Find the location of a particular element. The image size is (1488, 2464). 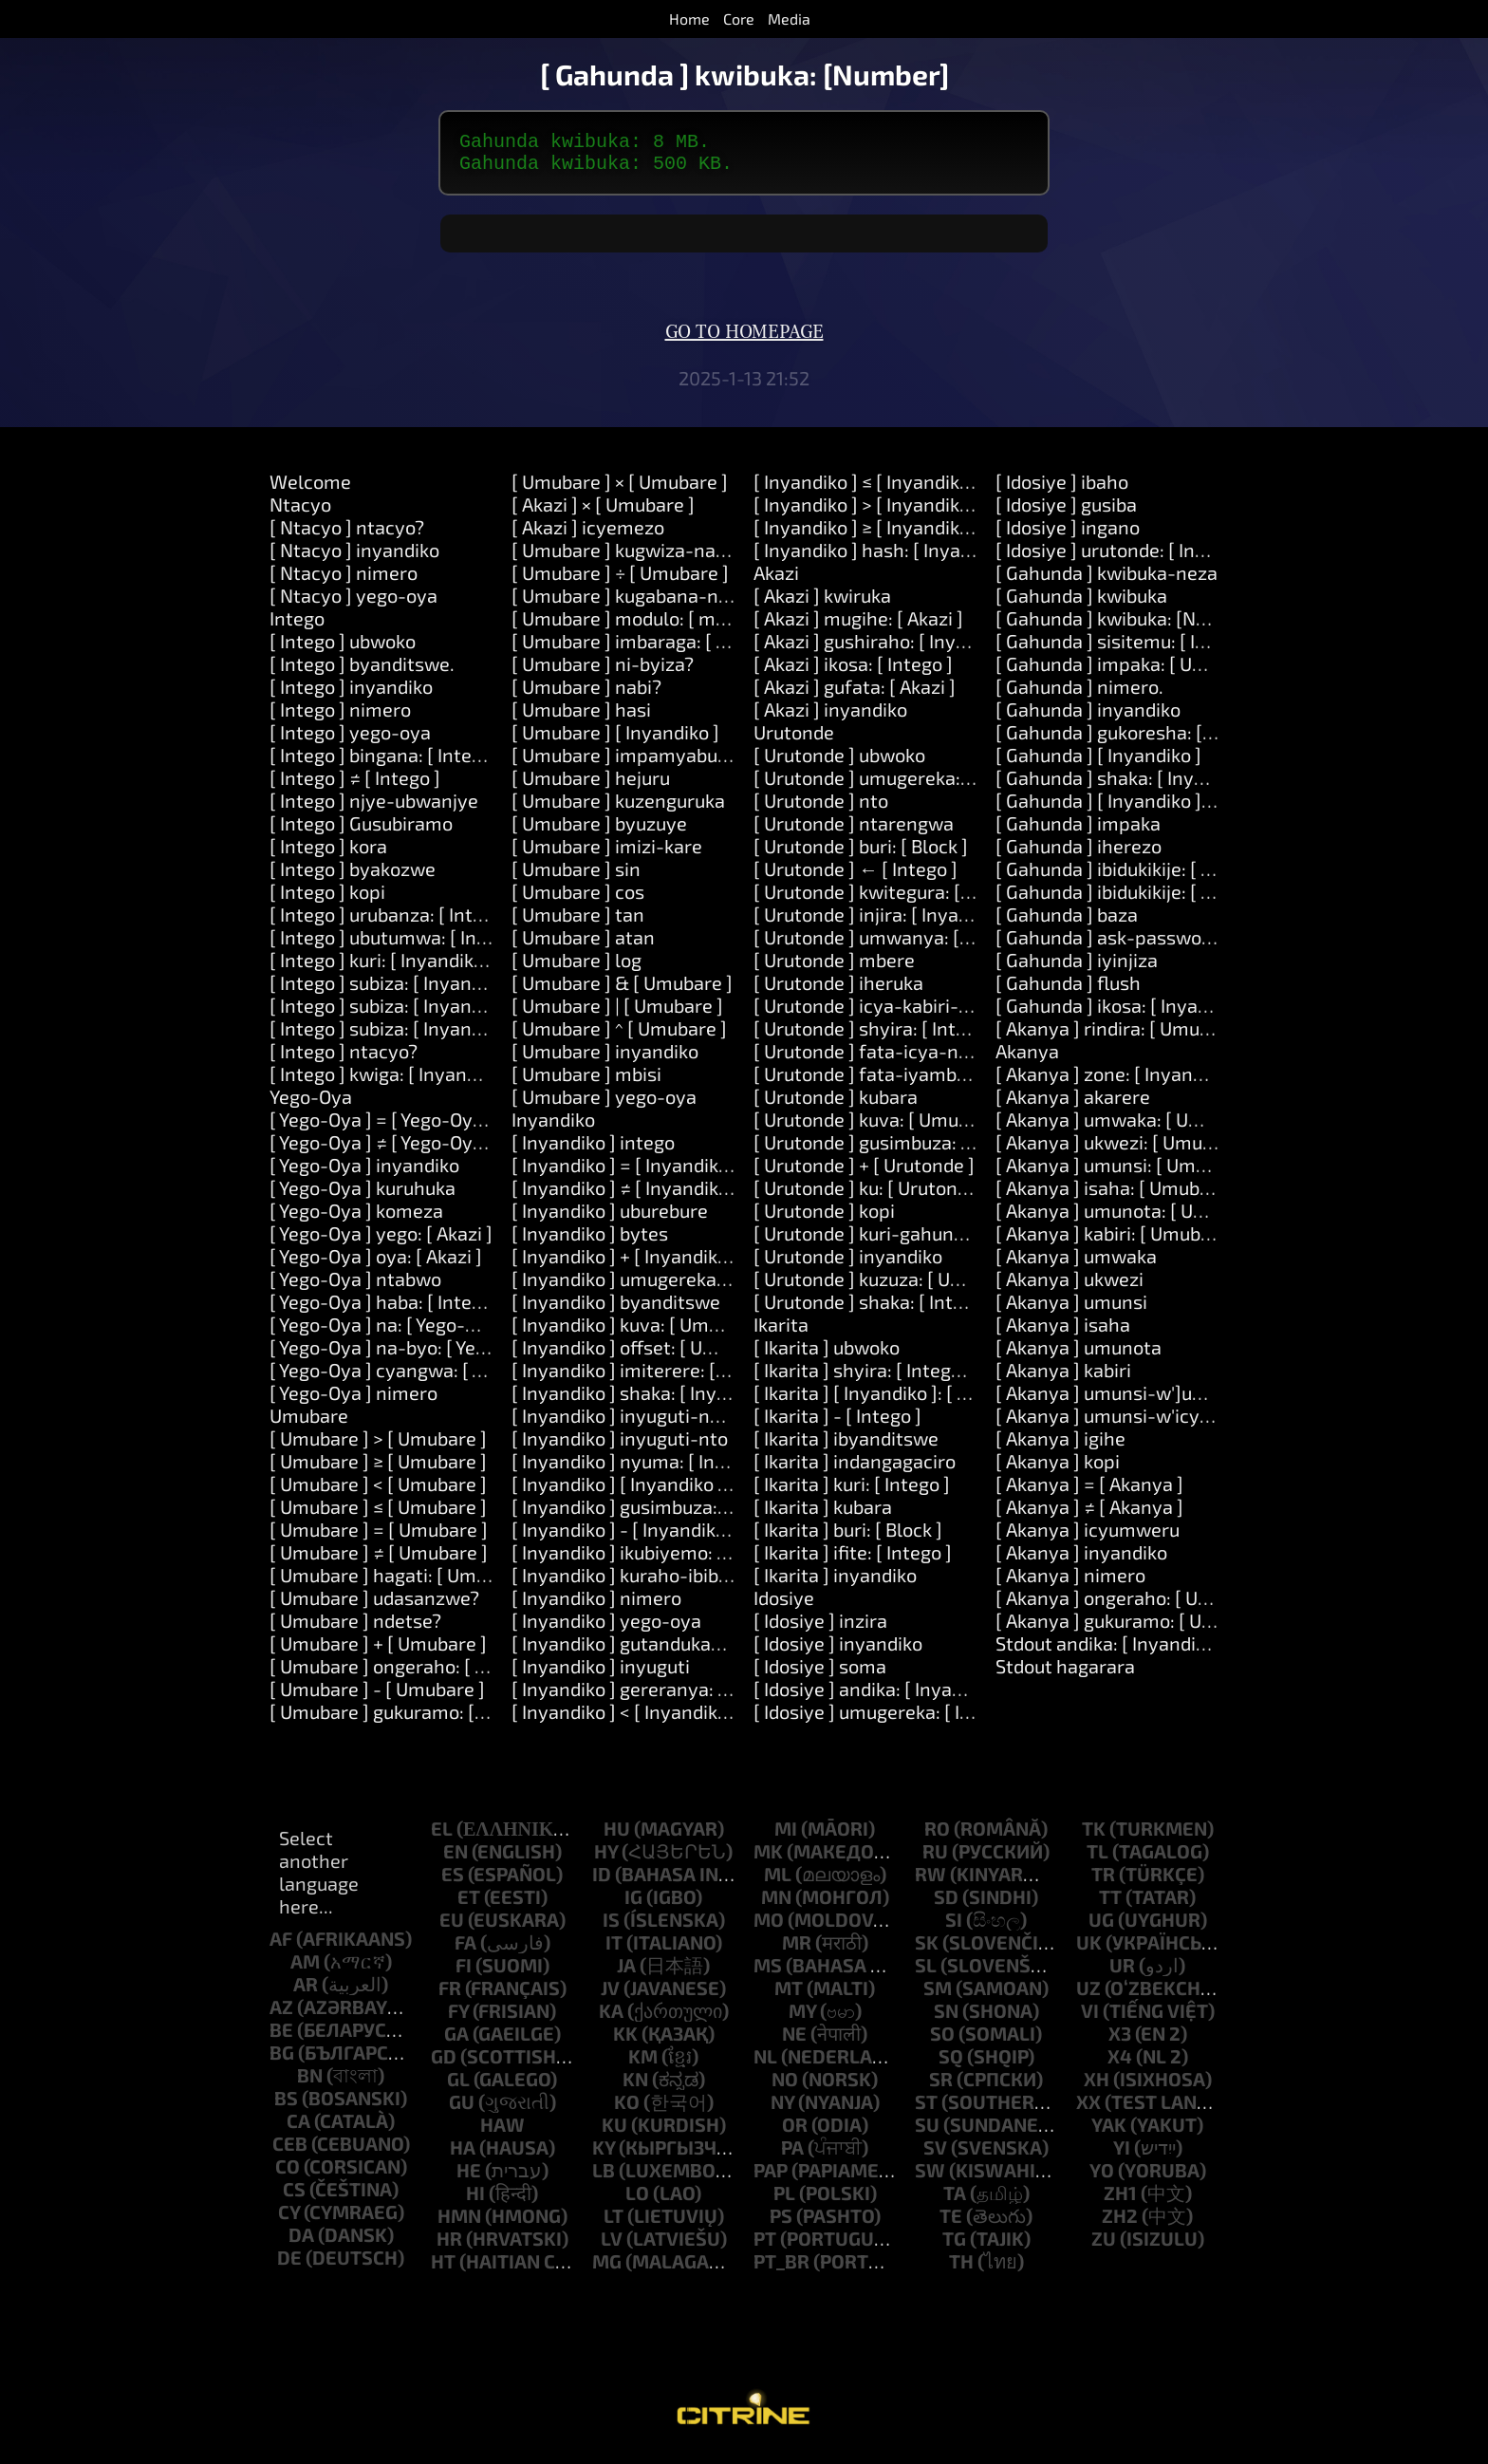

[ Akanya ] umunsi-w']umwaka is located at coordinates (1125, 1400).